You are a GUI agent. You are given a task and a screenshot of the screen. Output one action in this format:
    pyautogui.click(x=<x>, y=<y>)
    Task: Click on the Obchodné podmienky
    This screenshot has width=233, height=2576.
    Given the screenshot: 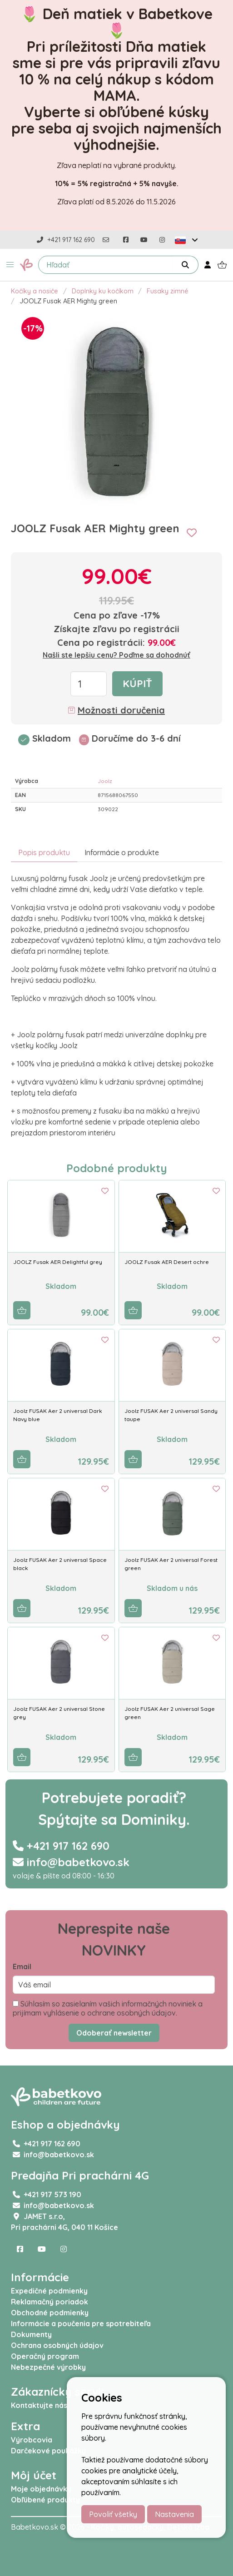 What is the action you would take?
    pyautogui.click(x=50, y=2312)
    